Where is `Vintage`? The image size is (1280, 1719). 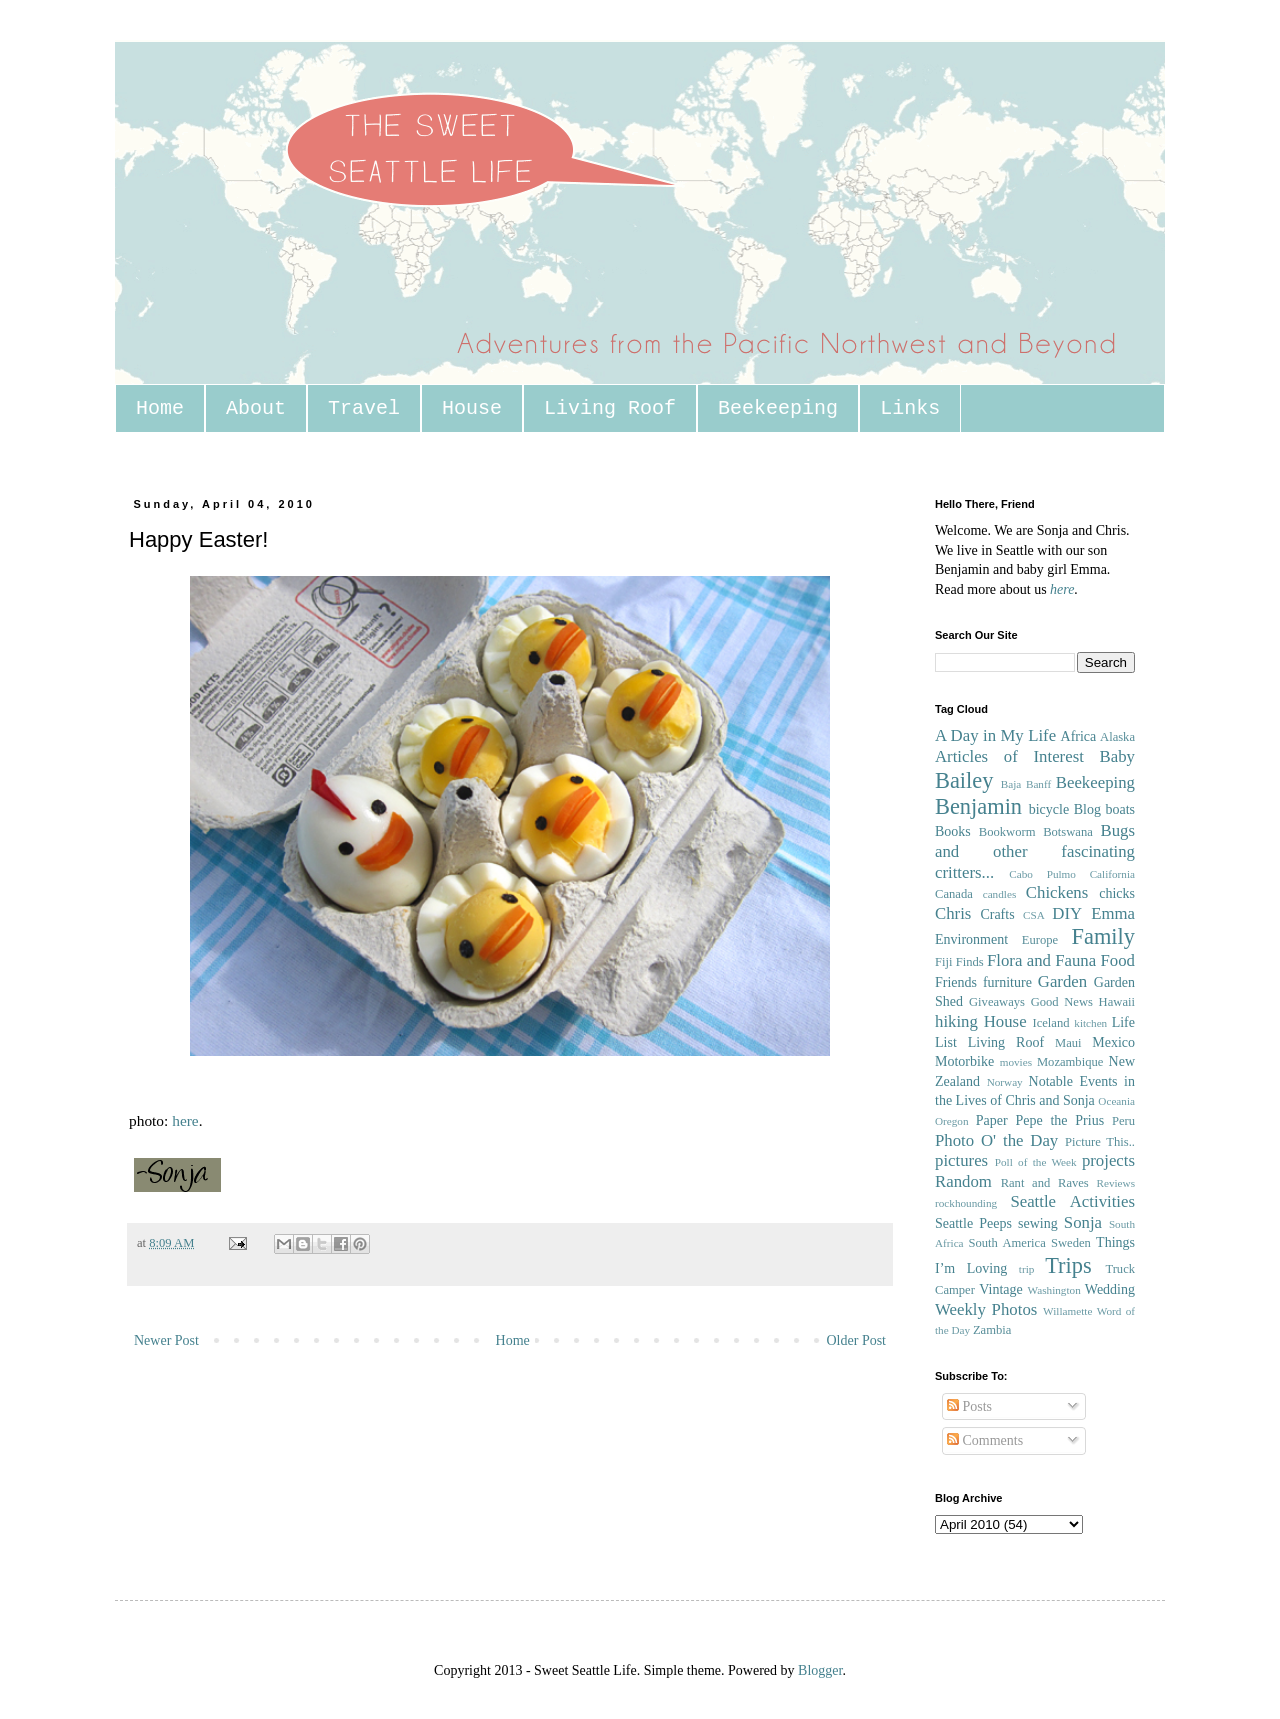
Vintage is located at coordinates (1000, 1289).